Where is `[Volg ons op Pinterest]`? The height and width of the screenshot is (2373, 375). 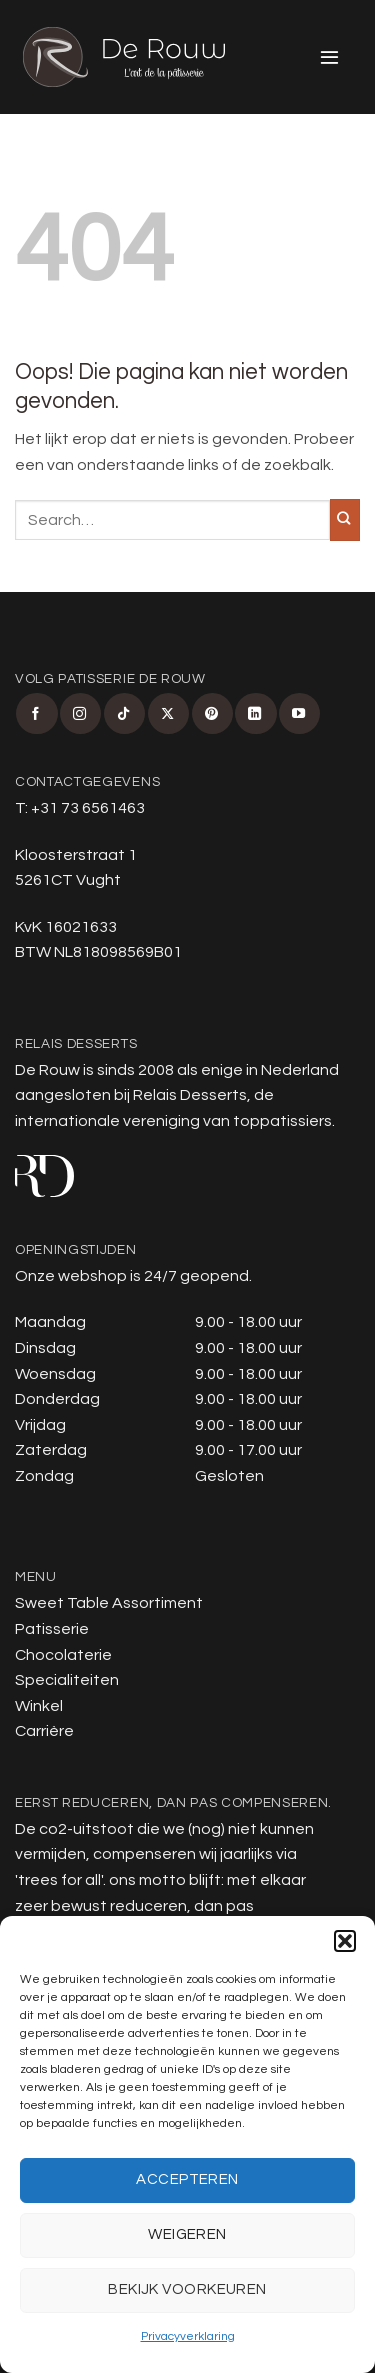 [Volg ons op Pinterest] is located at coordinates (212, 713).